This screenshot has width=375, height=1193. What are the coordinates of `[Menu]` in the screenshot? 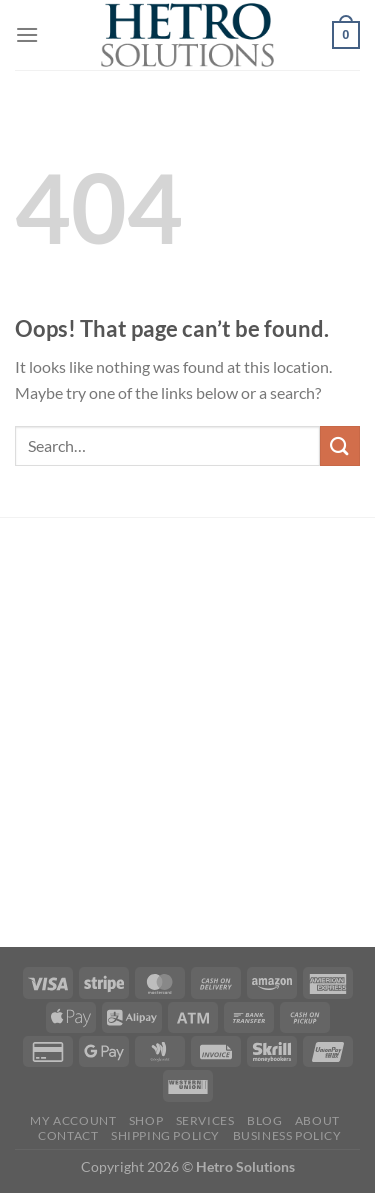 It's located at (27, 34).